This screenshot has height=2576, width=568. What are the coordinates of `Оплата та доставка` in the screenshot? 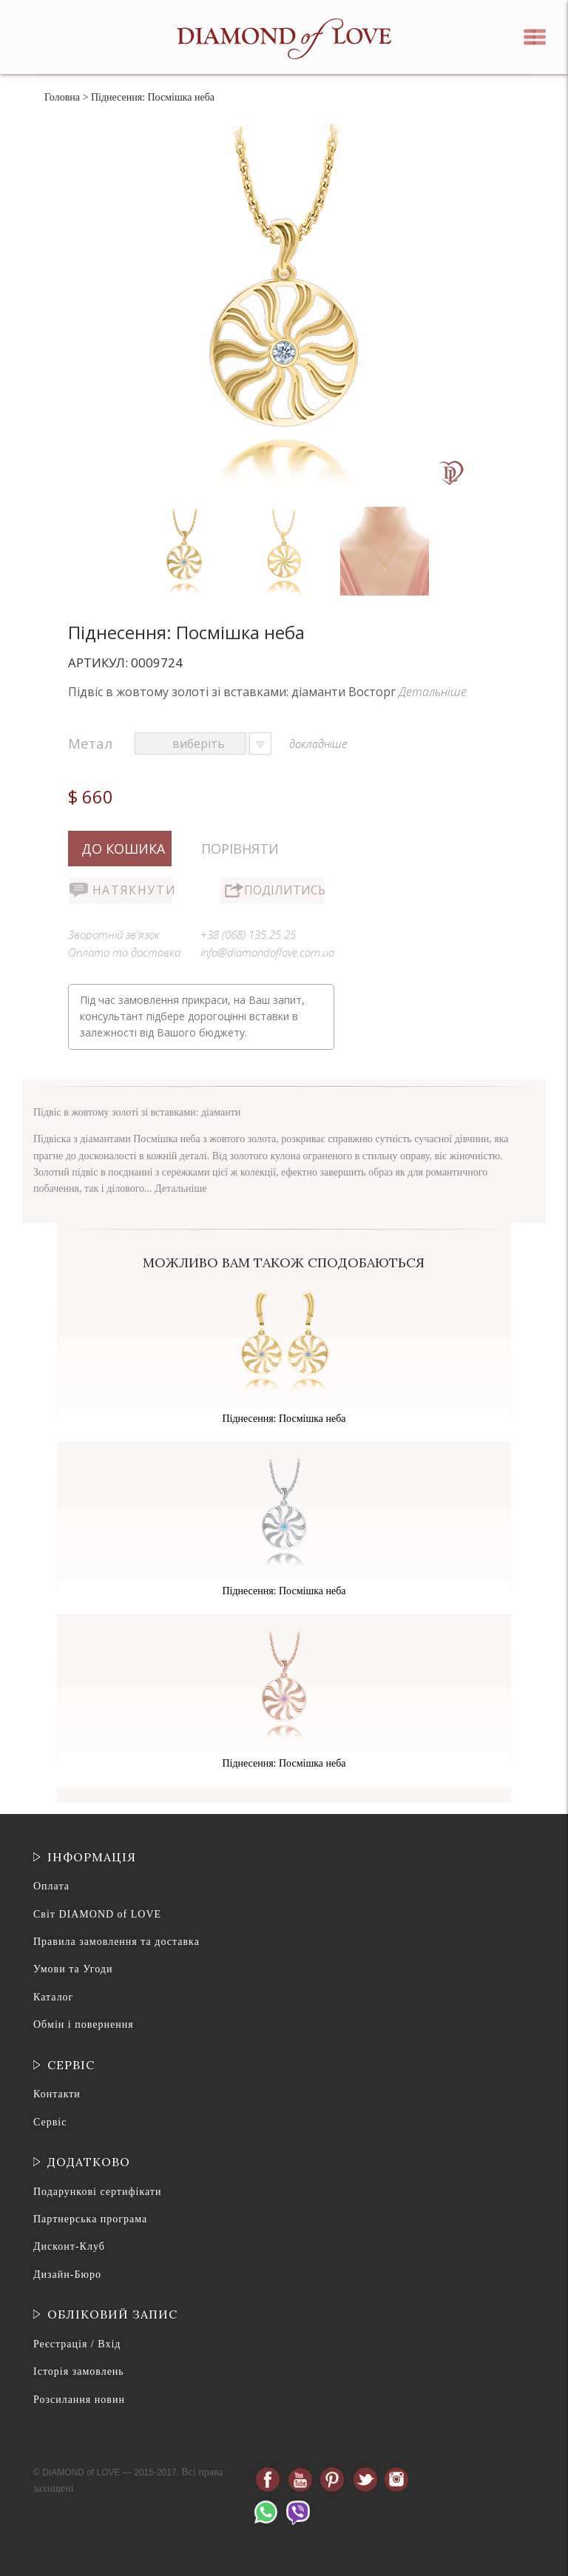 It's located at (124, 952).